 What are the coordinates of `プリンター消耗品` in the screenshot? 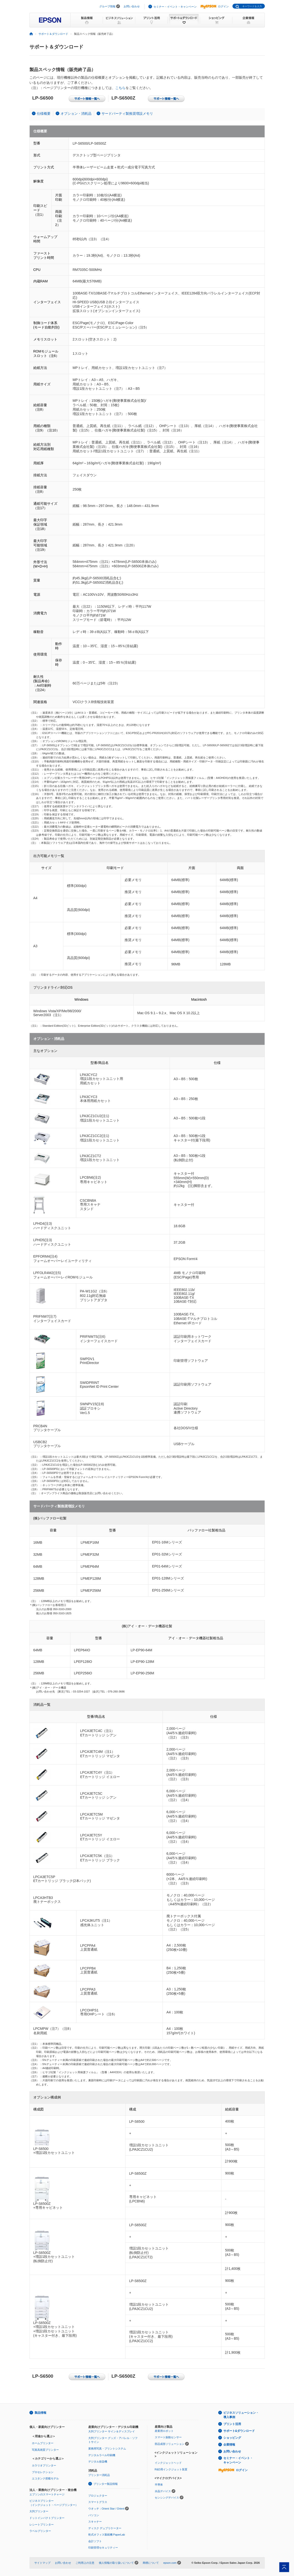 It's located at (99, 2475).